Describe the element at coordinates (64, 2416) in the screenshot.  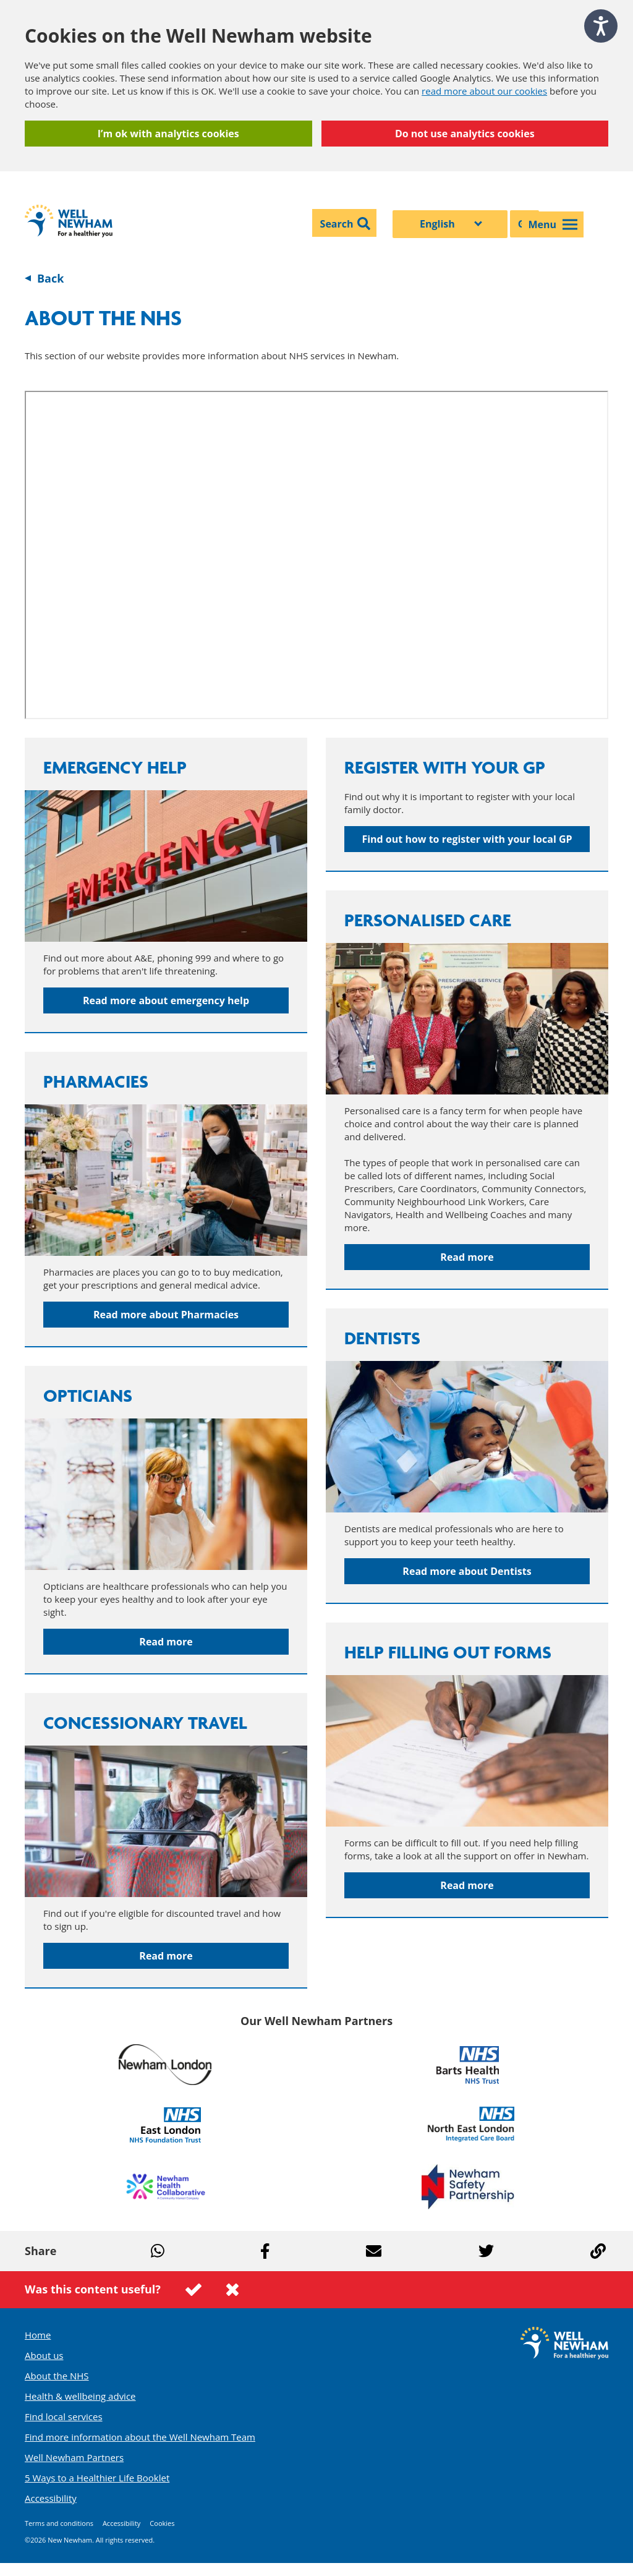
I see `Find local services` at that location.